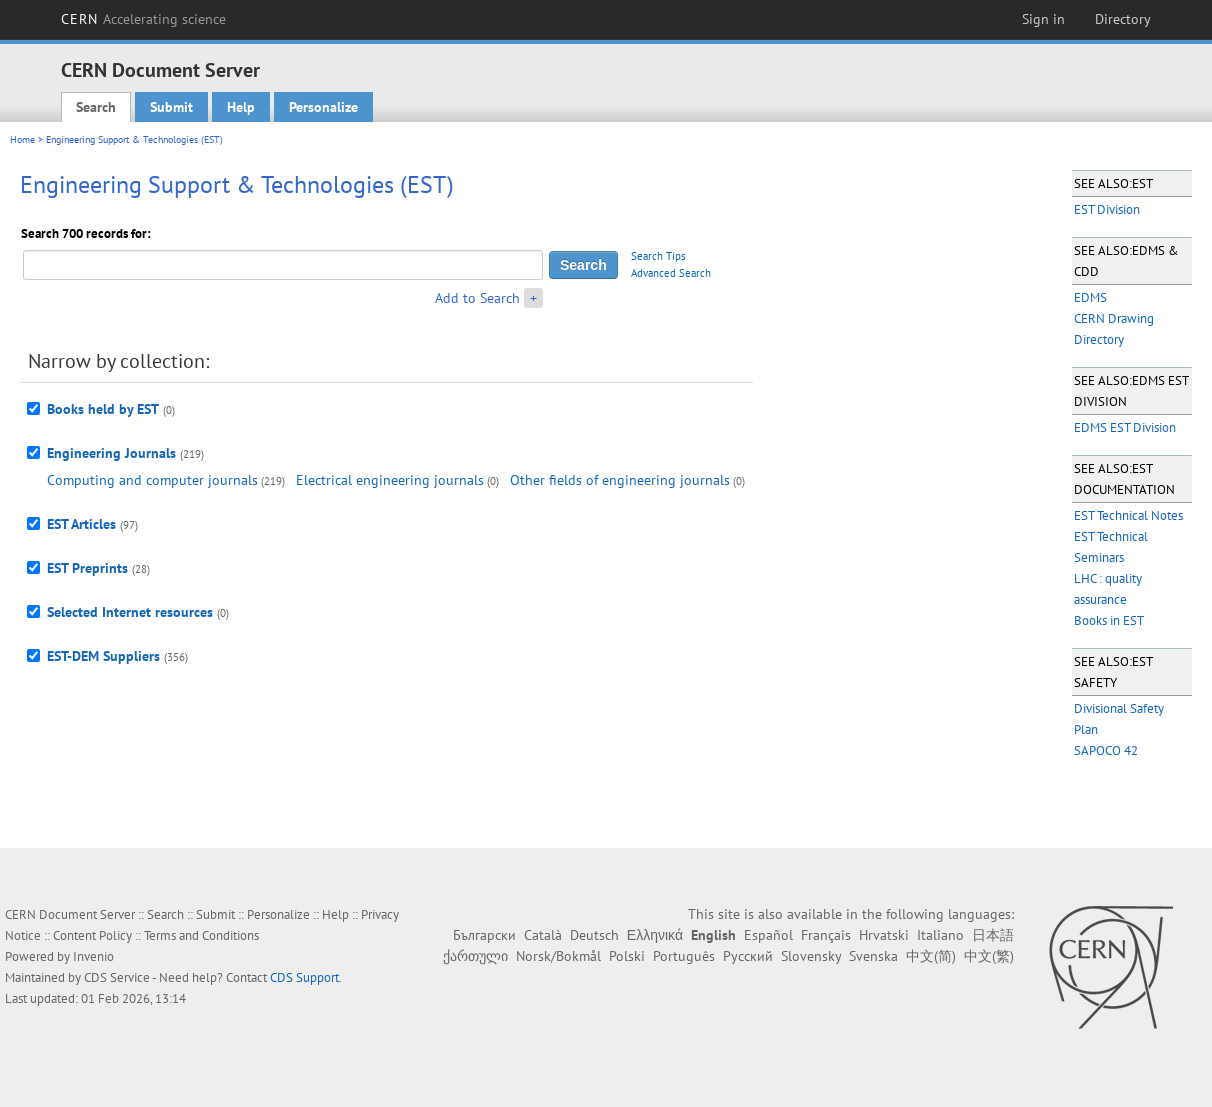 The image size is (1212, 1107). Describe the element at coordinates (558, 956) in the screenshot. I see `Norsk/Bokmål` at that location.